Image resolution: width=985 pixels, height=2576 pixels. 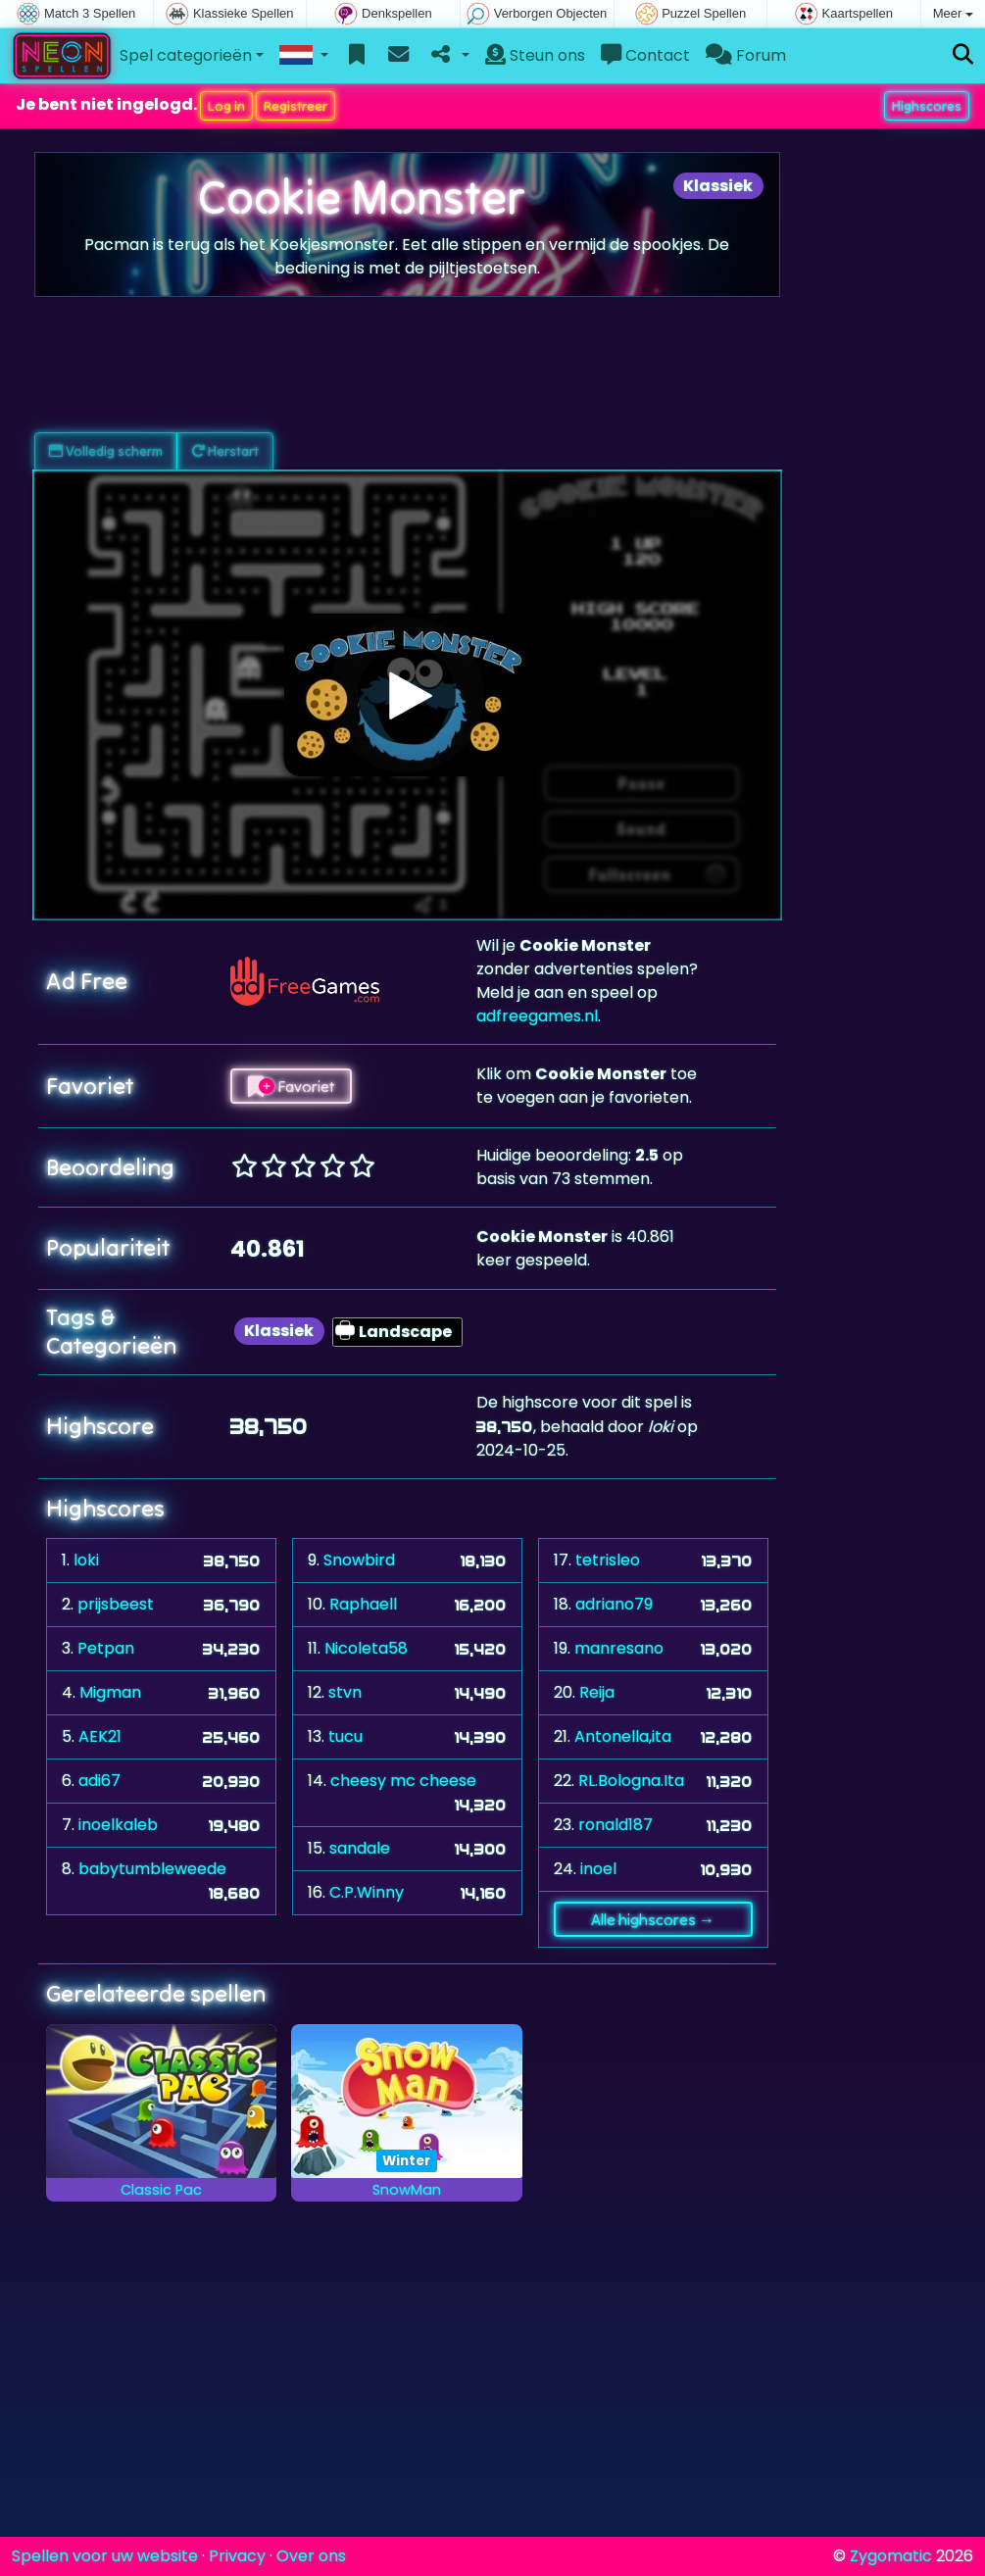 I want to click on inoel, so click(x=598, y=1869).